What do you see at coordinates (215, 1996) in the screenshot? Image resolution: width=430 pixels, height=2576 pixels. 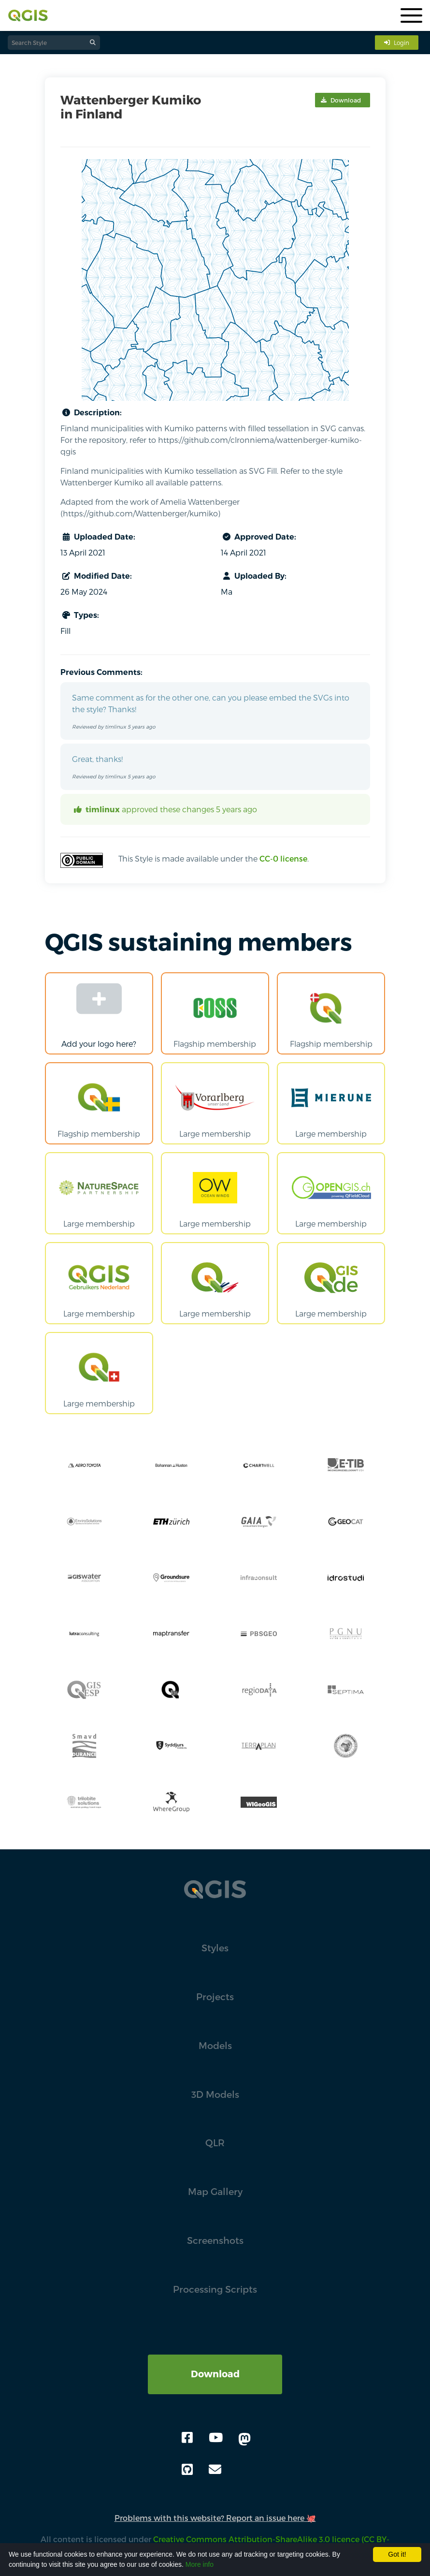 I see `Projects` at bounding box center [215, 1996].